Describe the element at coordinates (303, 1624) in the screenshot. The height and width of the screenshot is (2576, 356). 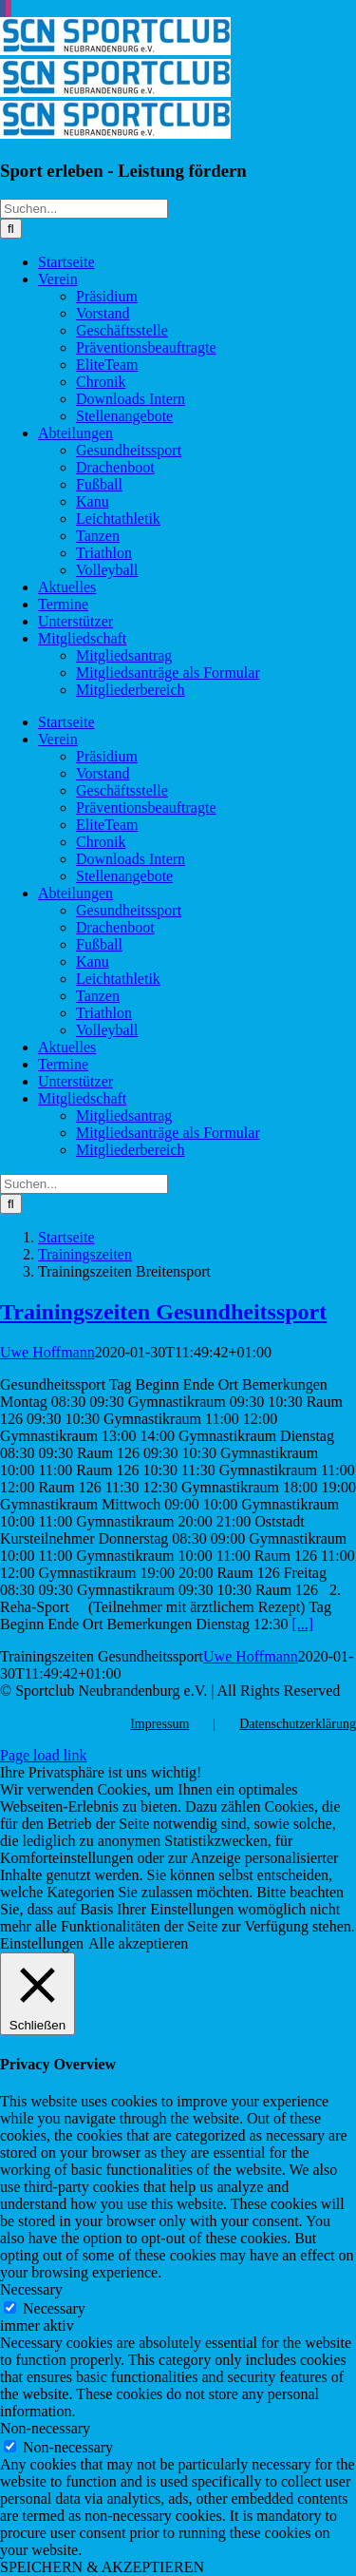
I see `[...]` at that location.